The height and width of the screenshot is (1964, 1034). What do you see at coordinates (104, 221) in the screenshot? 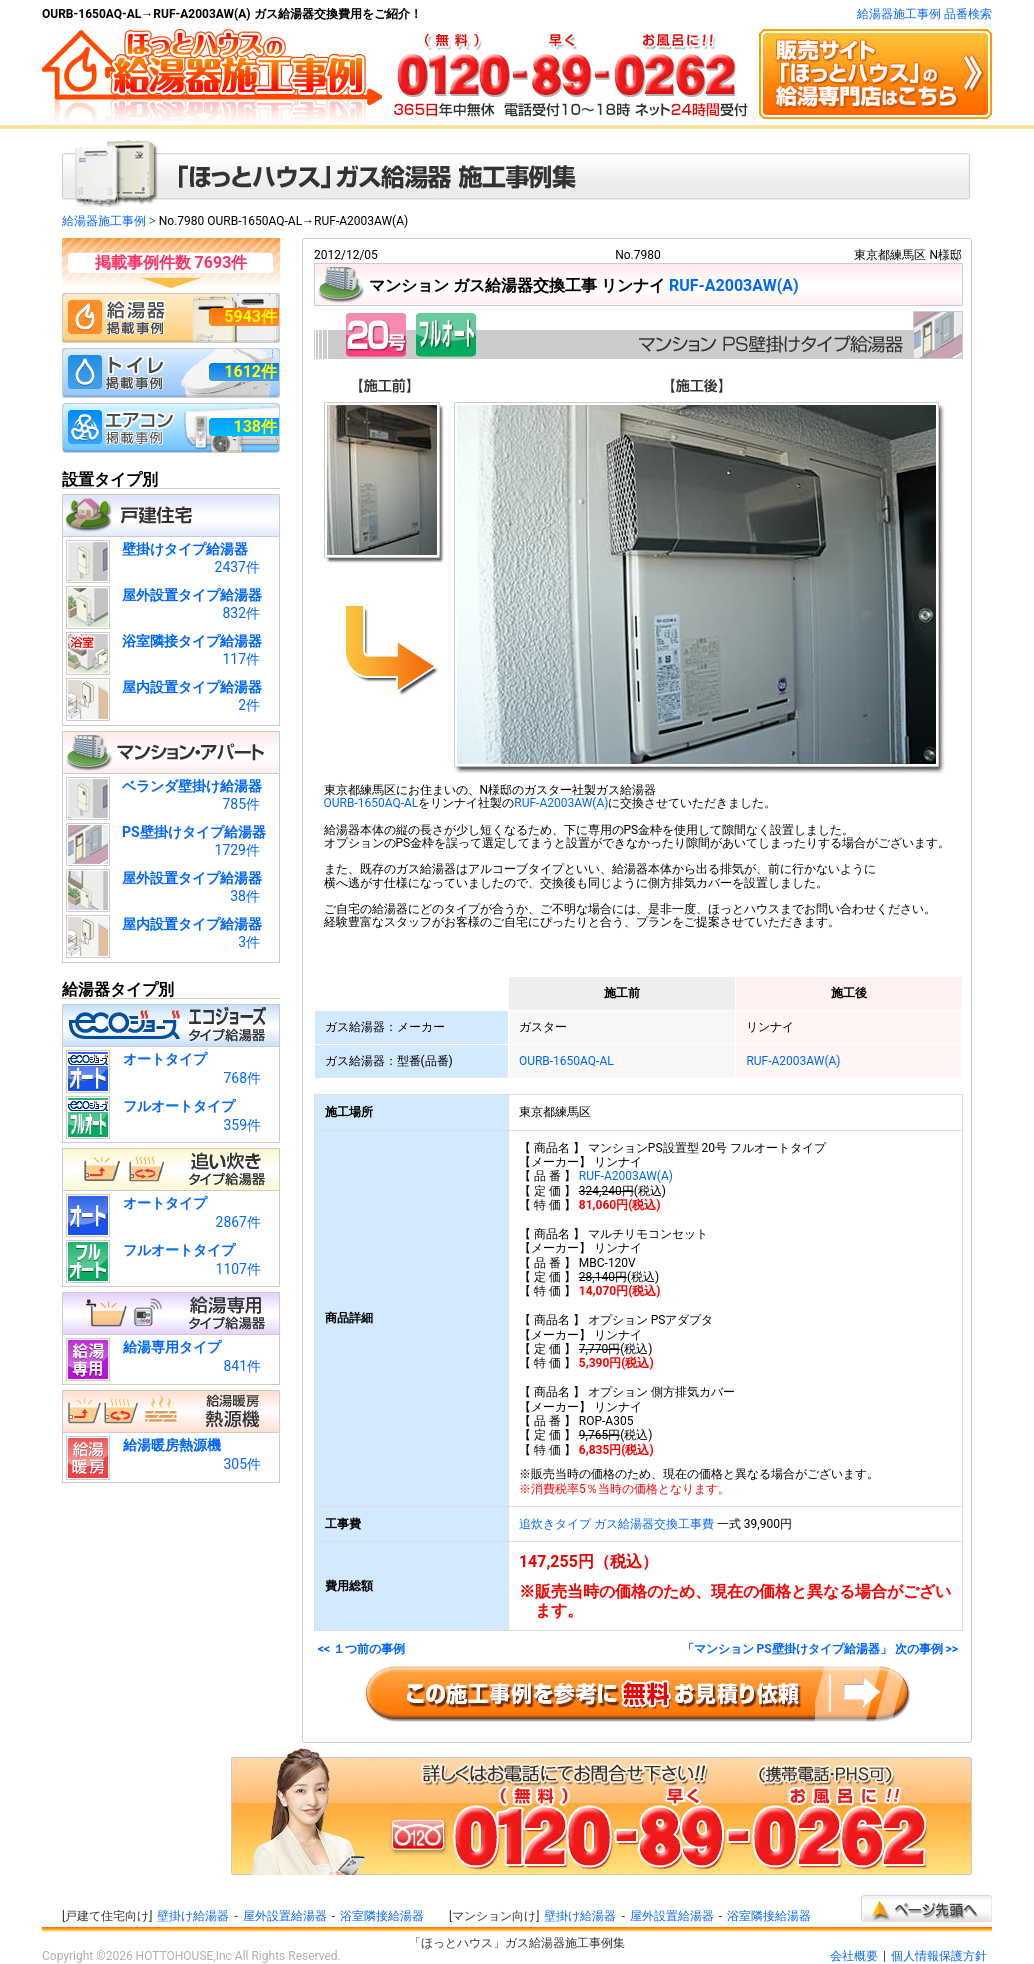
I see `給湯器施工事例` at bounding box center [104, 221].